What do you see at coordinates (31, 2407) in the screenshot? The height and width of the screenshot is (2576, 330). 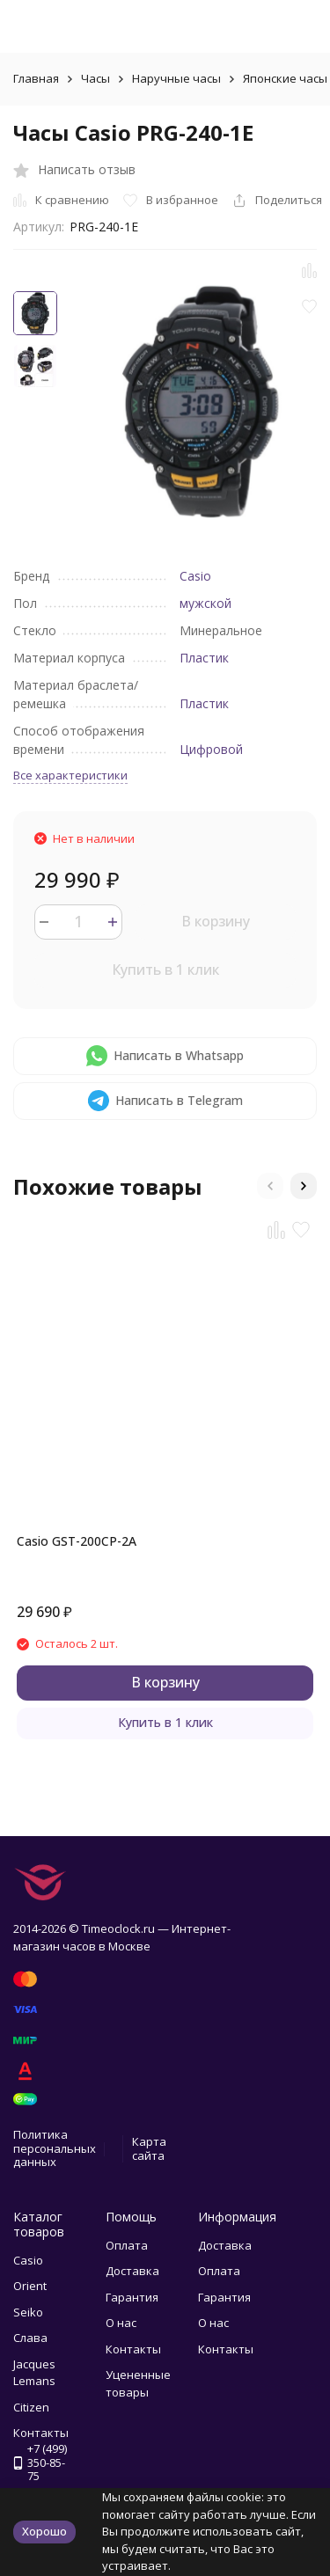 I see `Citizen` at bounding box center [31, 2407].